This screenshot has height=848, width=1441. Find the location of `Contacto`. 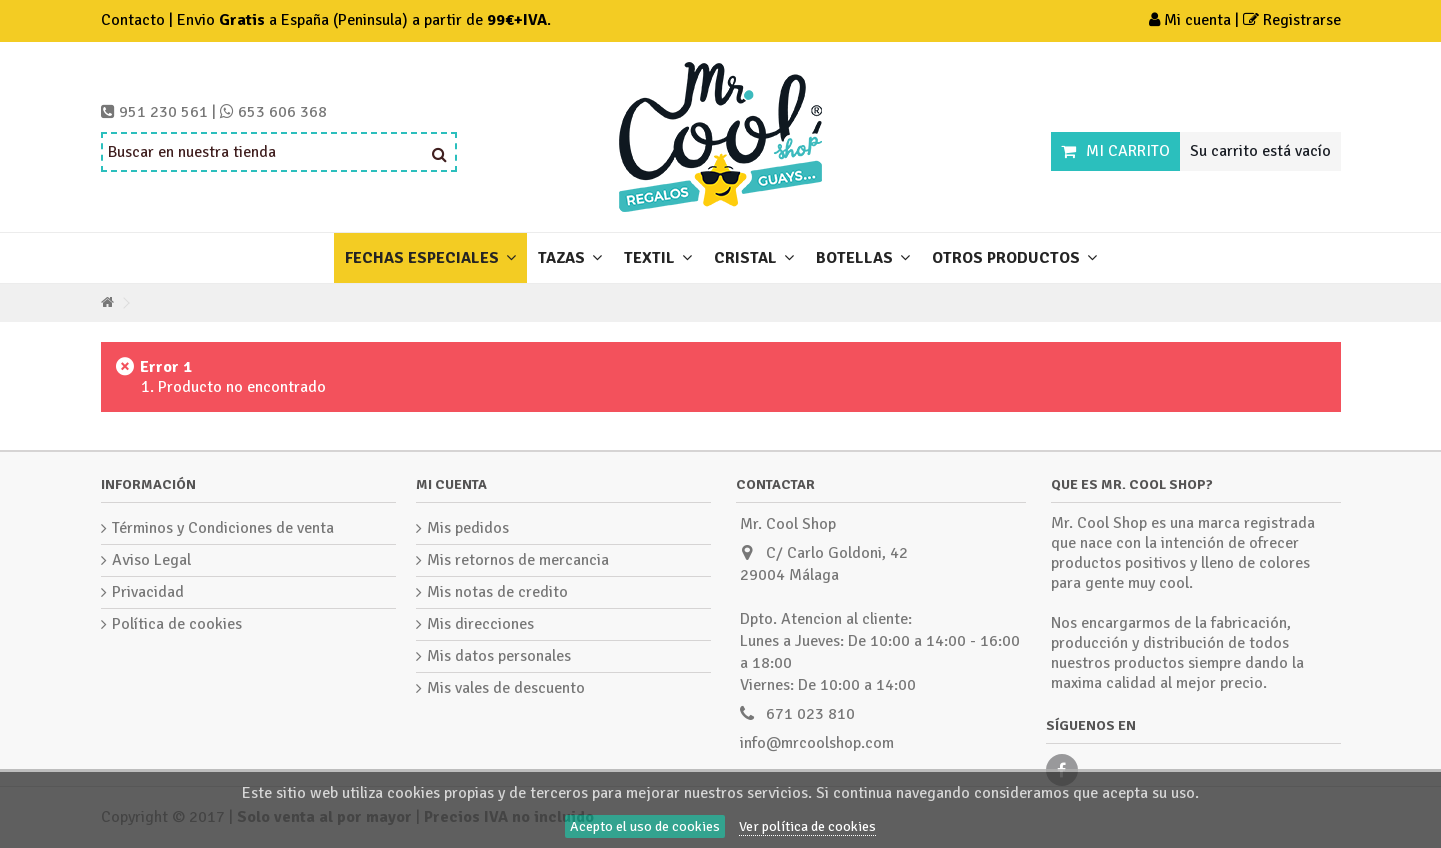

Contacto is located at coordinates (133, 20).